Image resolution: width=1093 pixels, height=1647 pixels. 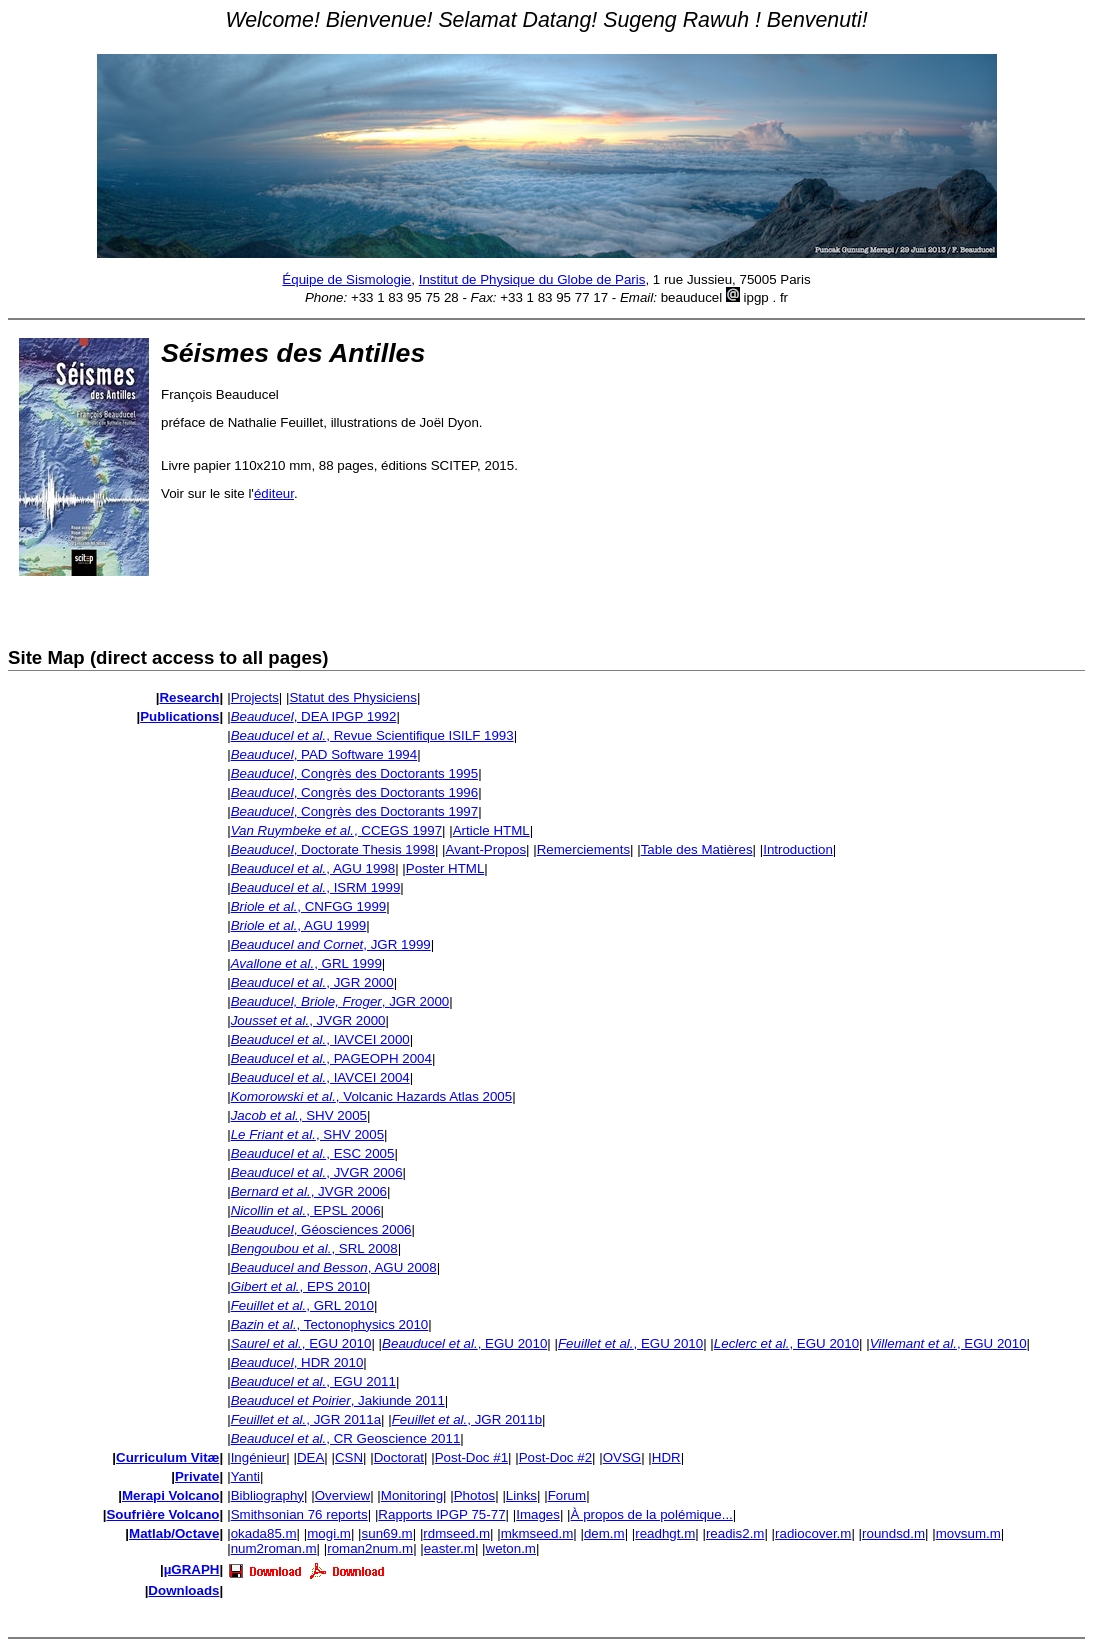 What do you see at coordinates (274, 1548) in the screenshot?
I see `num2roman.m` at bounding box center [274, 1548].